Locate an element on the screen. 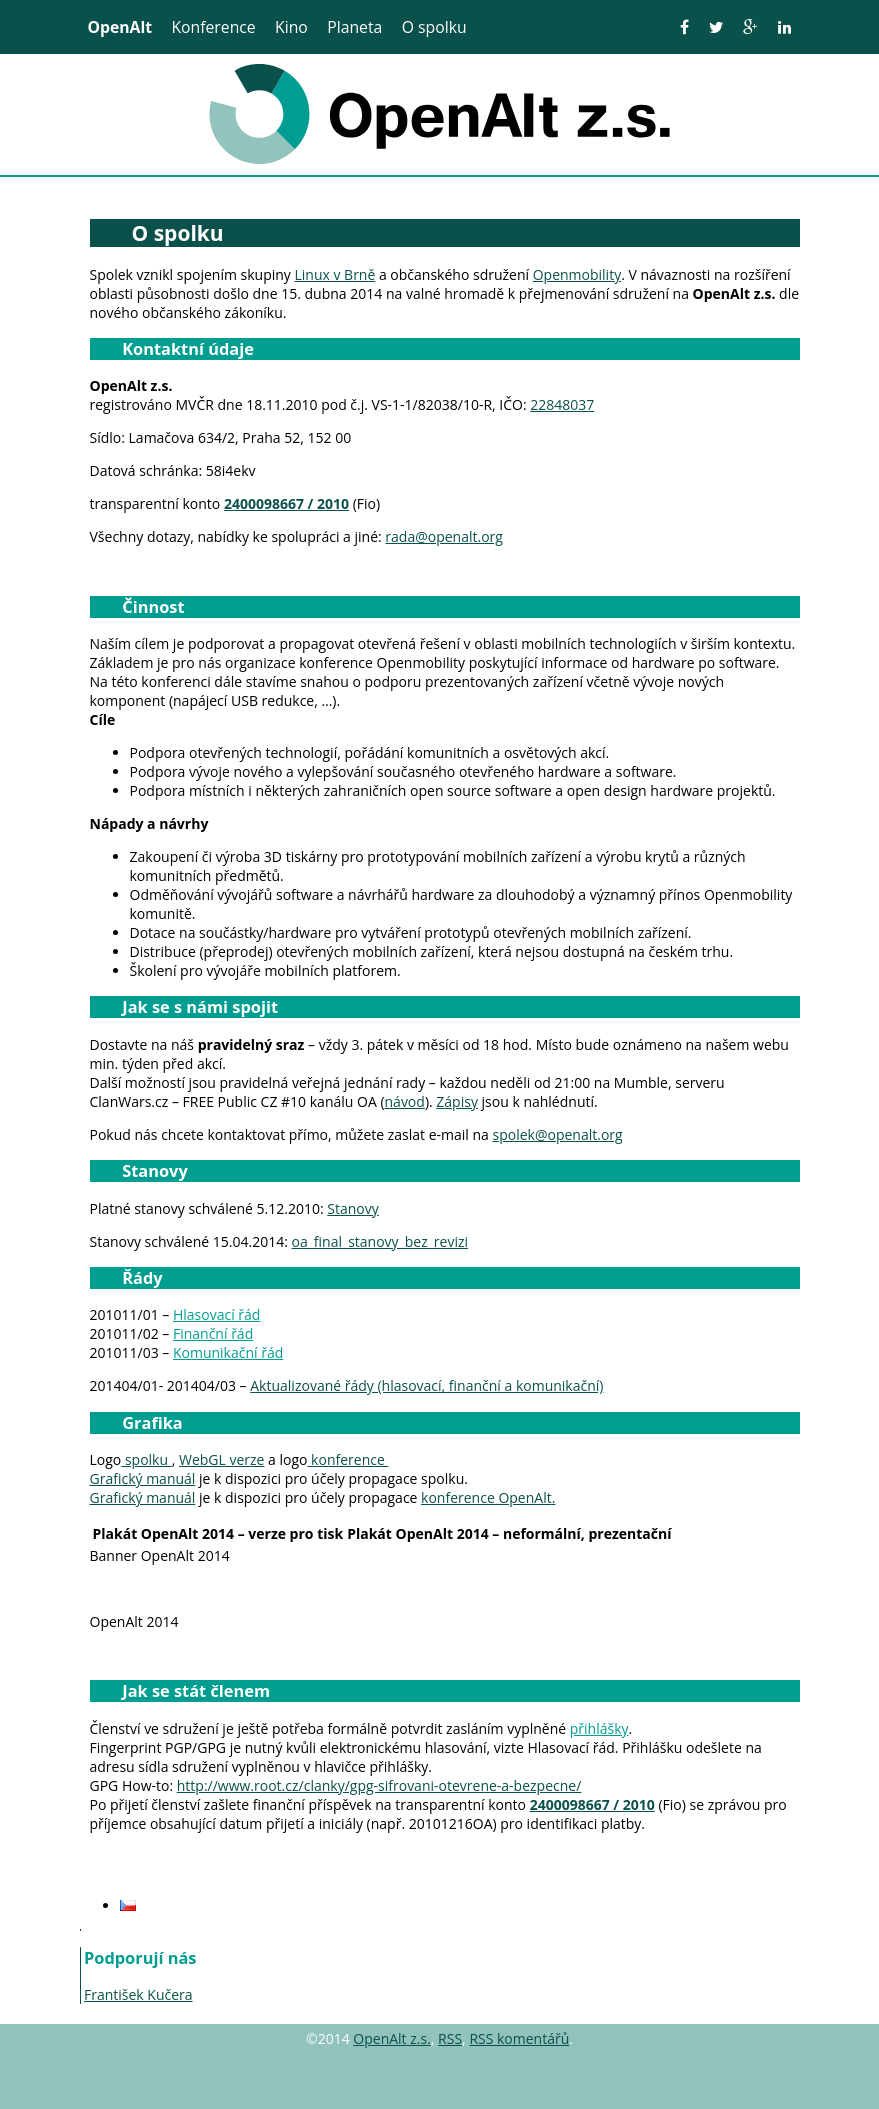 This screenshot has width=879, height=2109. Openmobility is located at coordinates (577, 274).